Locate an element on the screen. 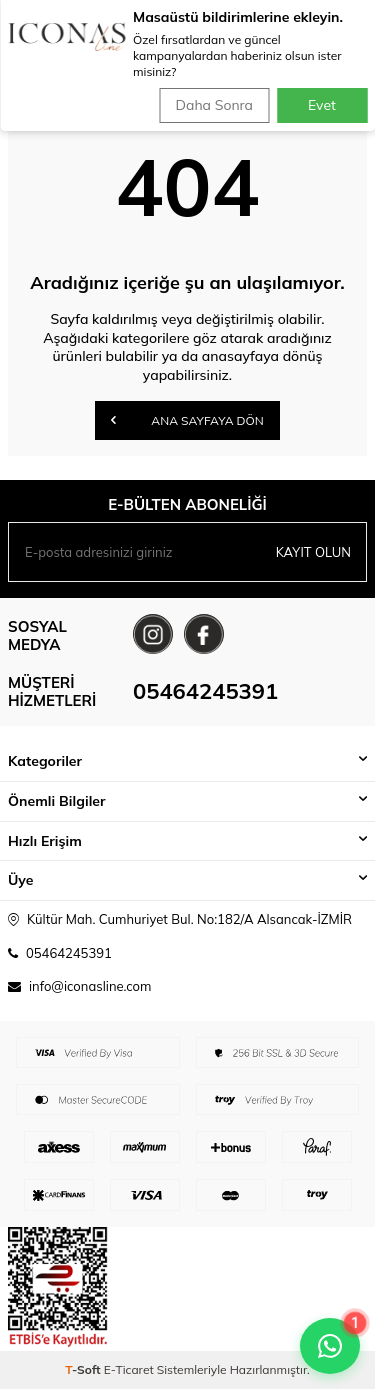 This screenshot has height=1389, width=375. Evet is located at coordinates (322, 105).